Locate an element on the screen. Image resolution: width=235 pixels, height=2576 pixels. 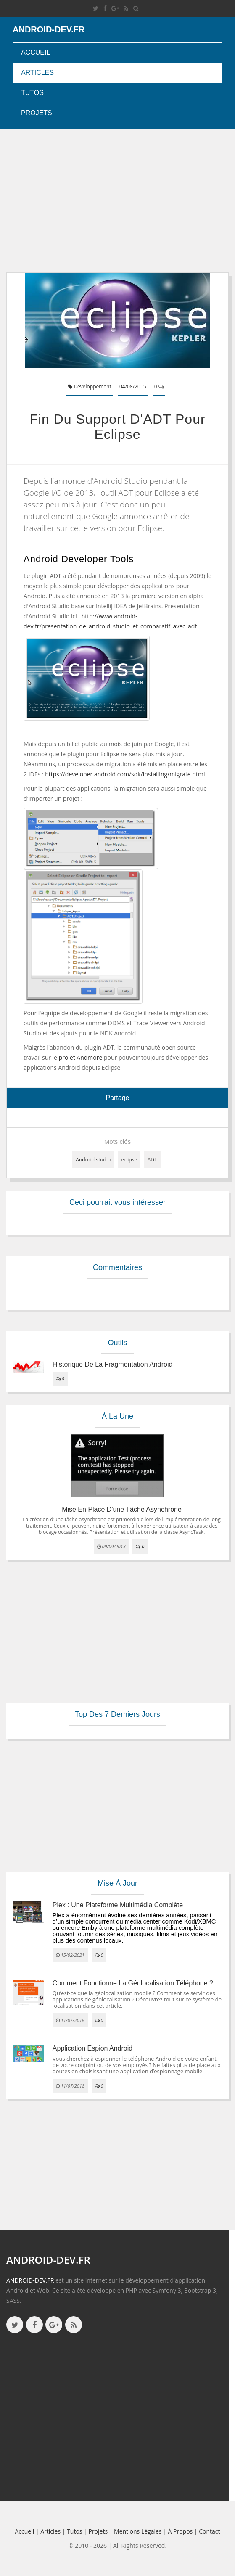
Application espion Android is located at coordinates (92, 2048).